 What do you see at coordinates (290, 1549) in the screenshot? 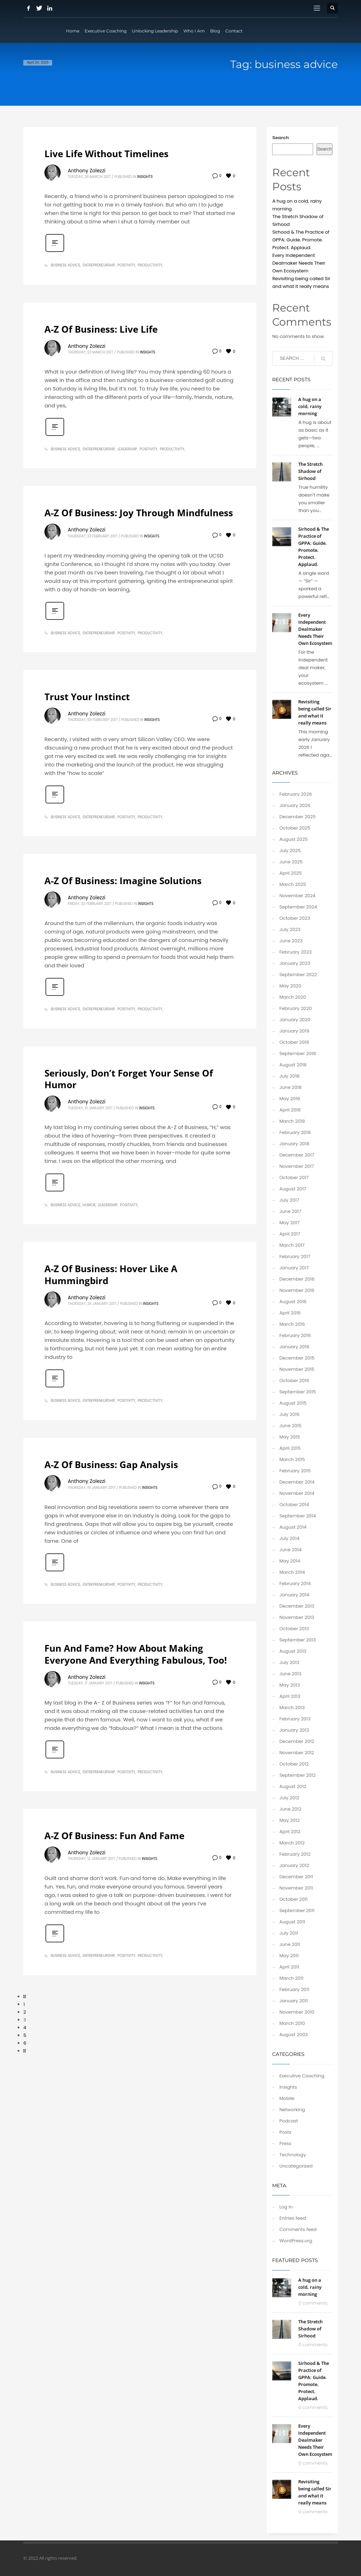
I see `June 2014` at bounding box center [290, 1549].